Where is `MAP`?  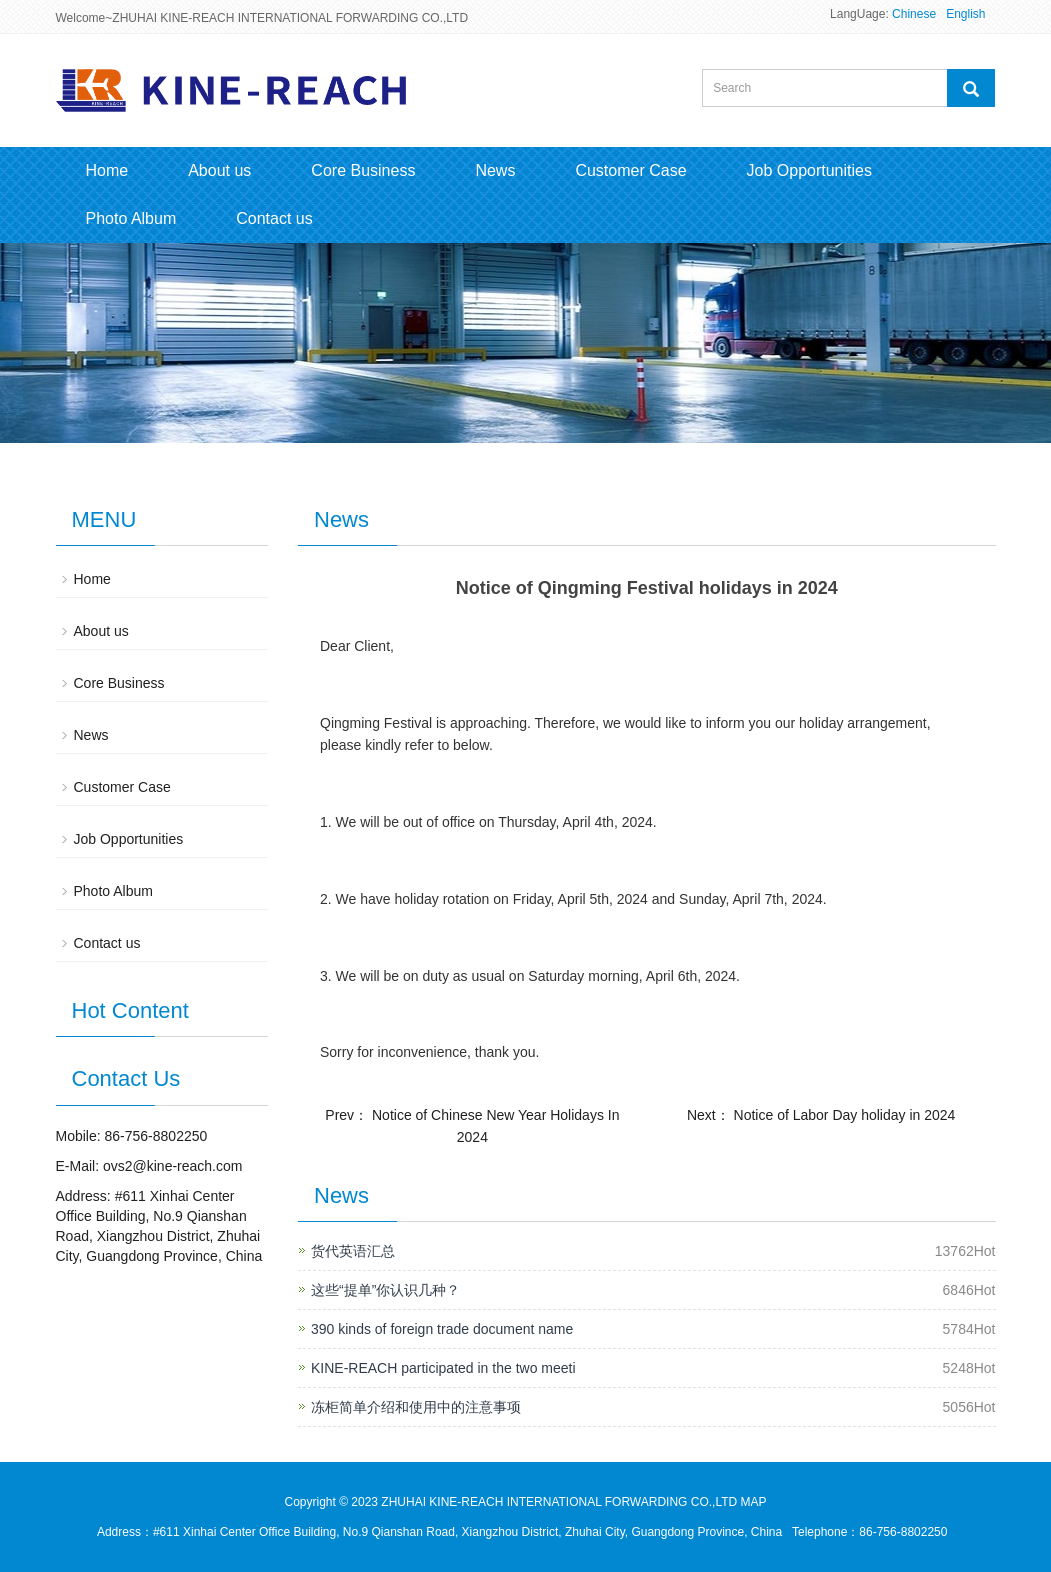
MAP is located at coordinates (754, 1502).